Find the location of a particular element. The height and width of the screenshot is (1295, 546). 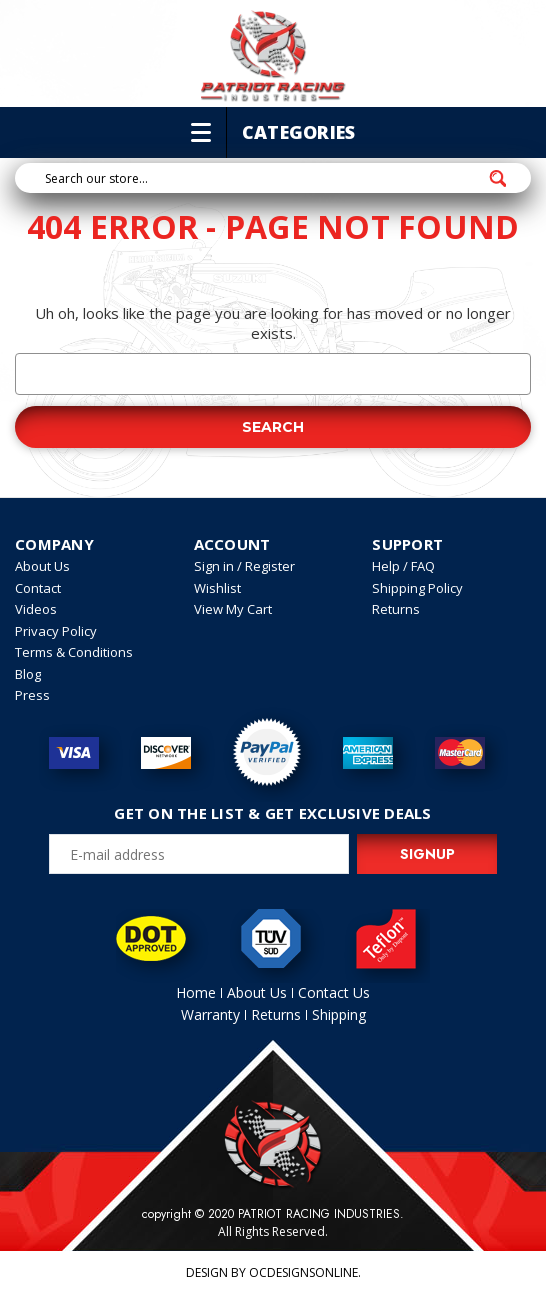

Sign in / Register is located at coordinates (244, 566).